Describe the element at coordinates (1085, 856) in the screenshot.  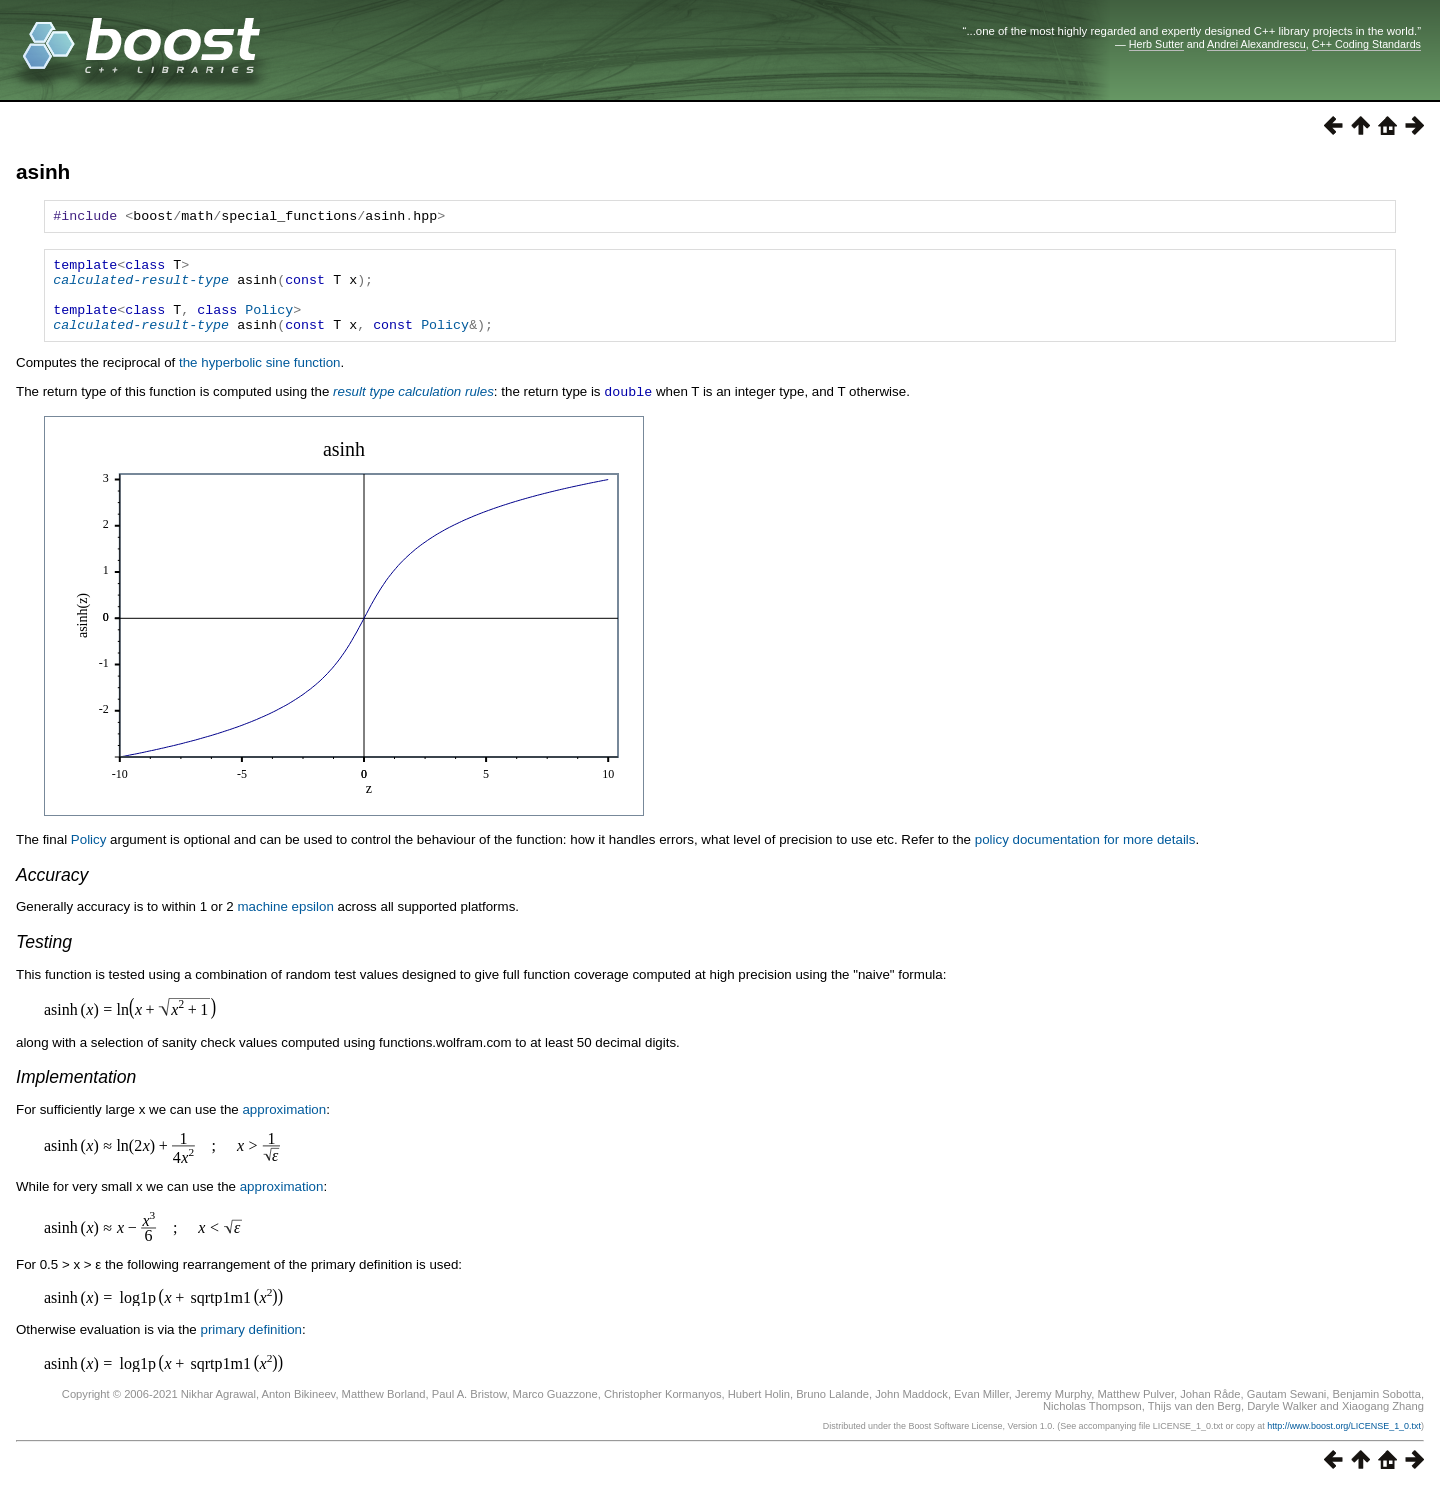
I see `policy documentation for more details` at that location.